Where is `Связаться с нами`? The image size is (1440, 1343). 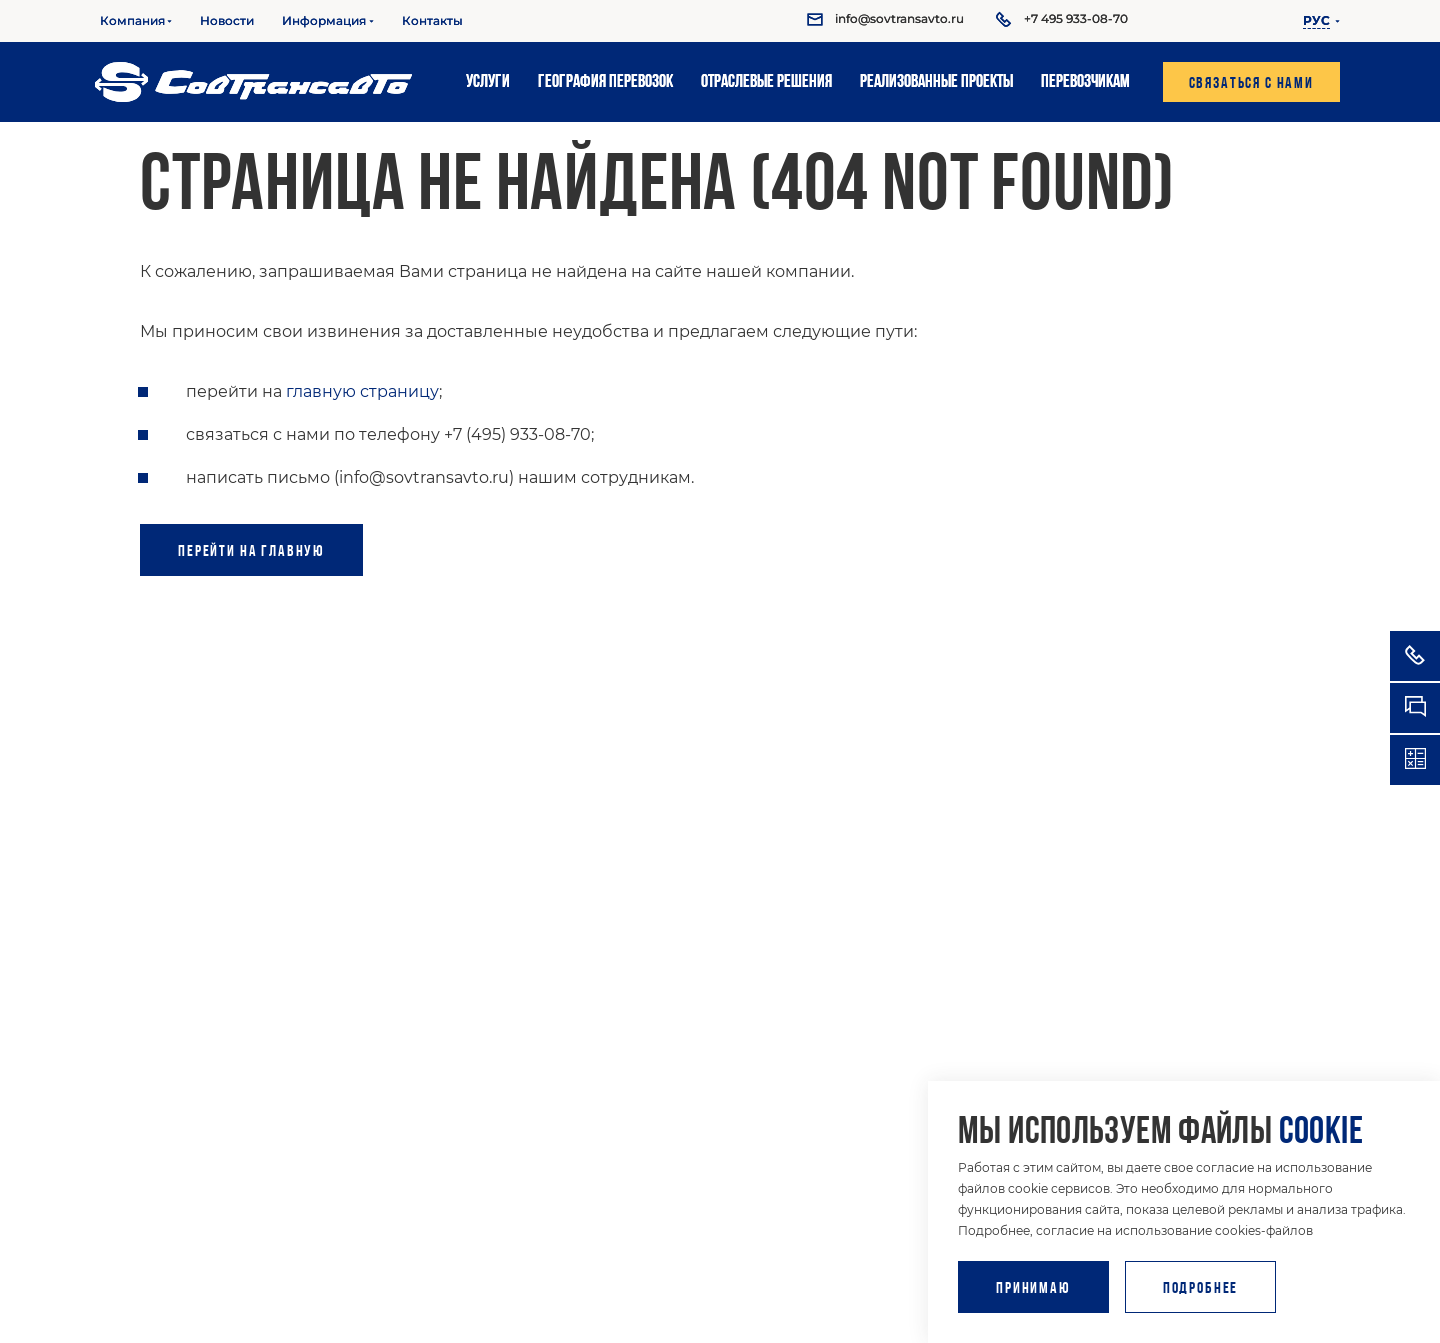 Связаться с нами is located at coordinates (1251, 84).